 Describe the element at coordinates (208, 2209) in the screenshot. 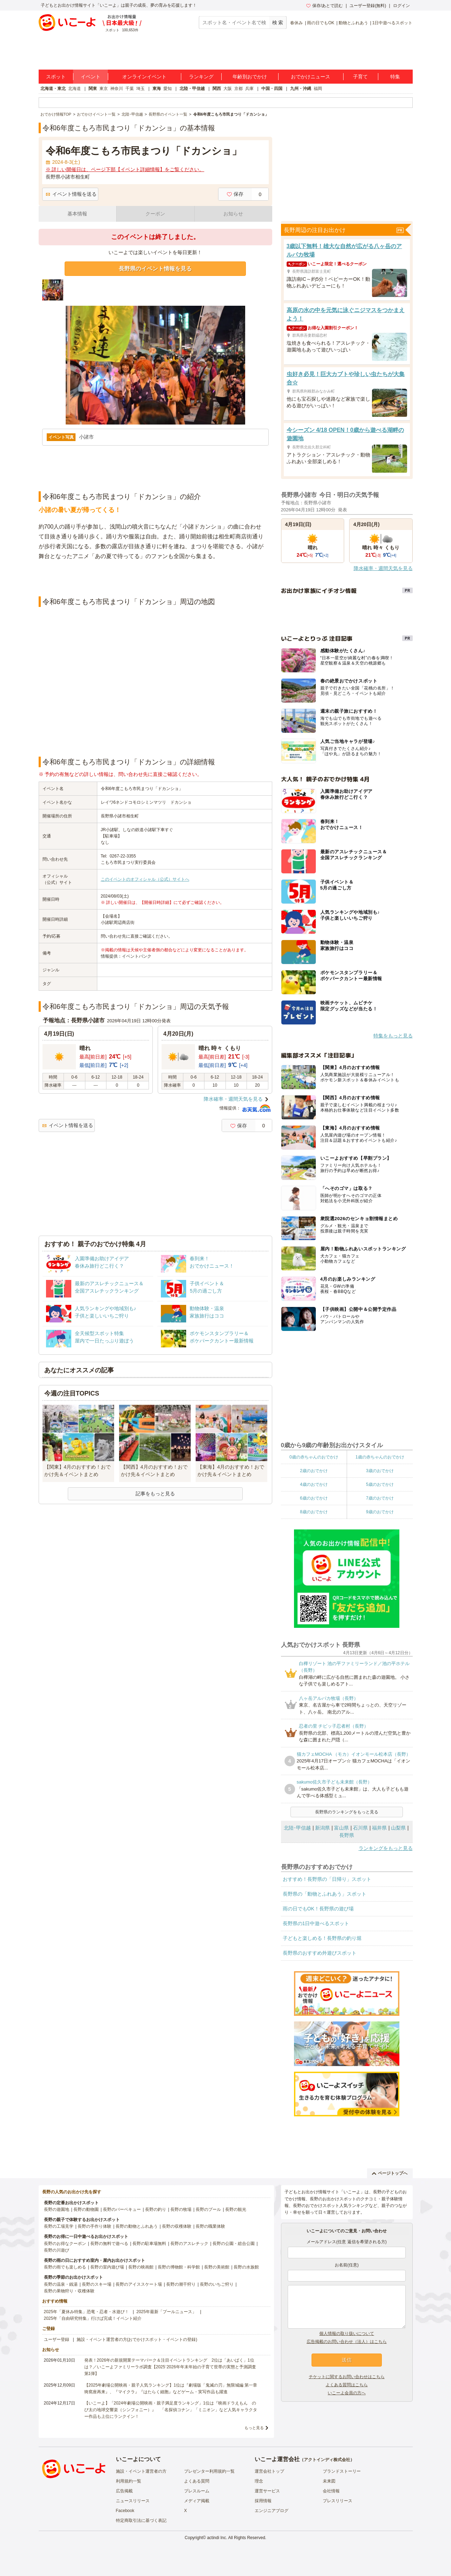

I see `長野のプール` at that location.